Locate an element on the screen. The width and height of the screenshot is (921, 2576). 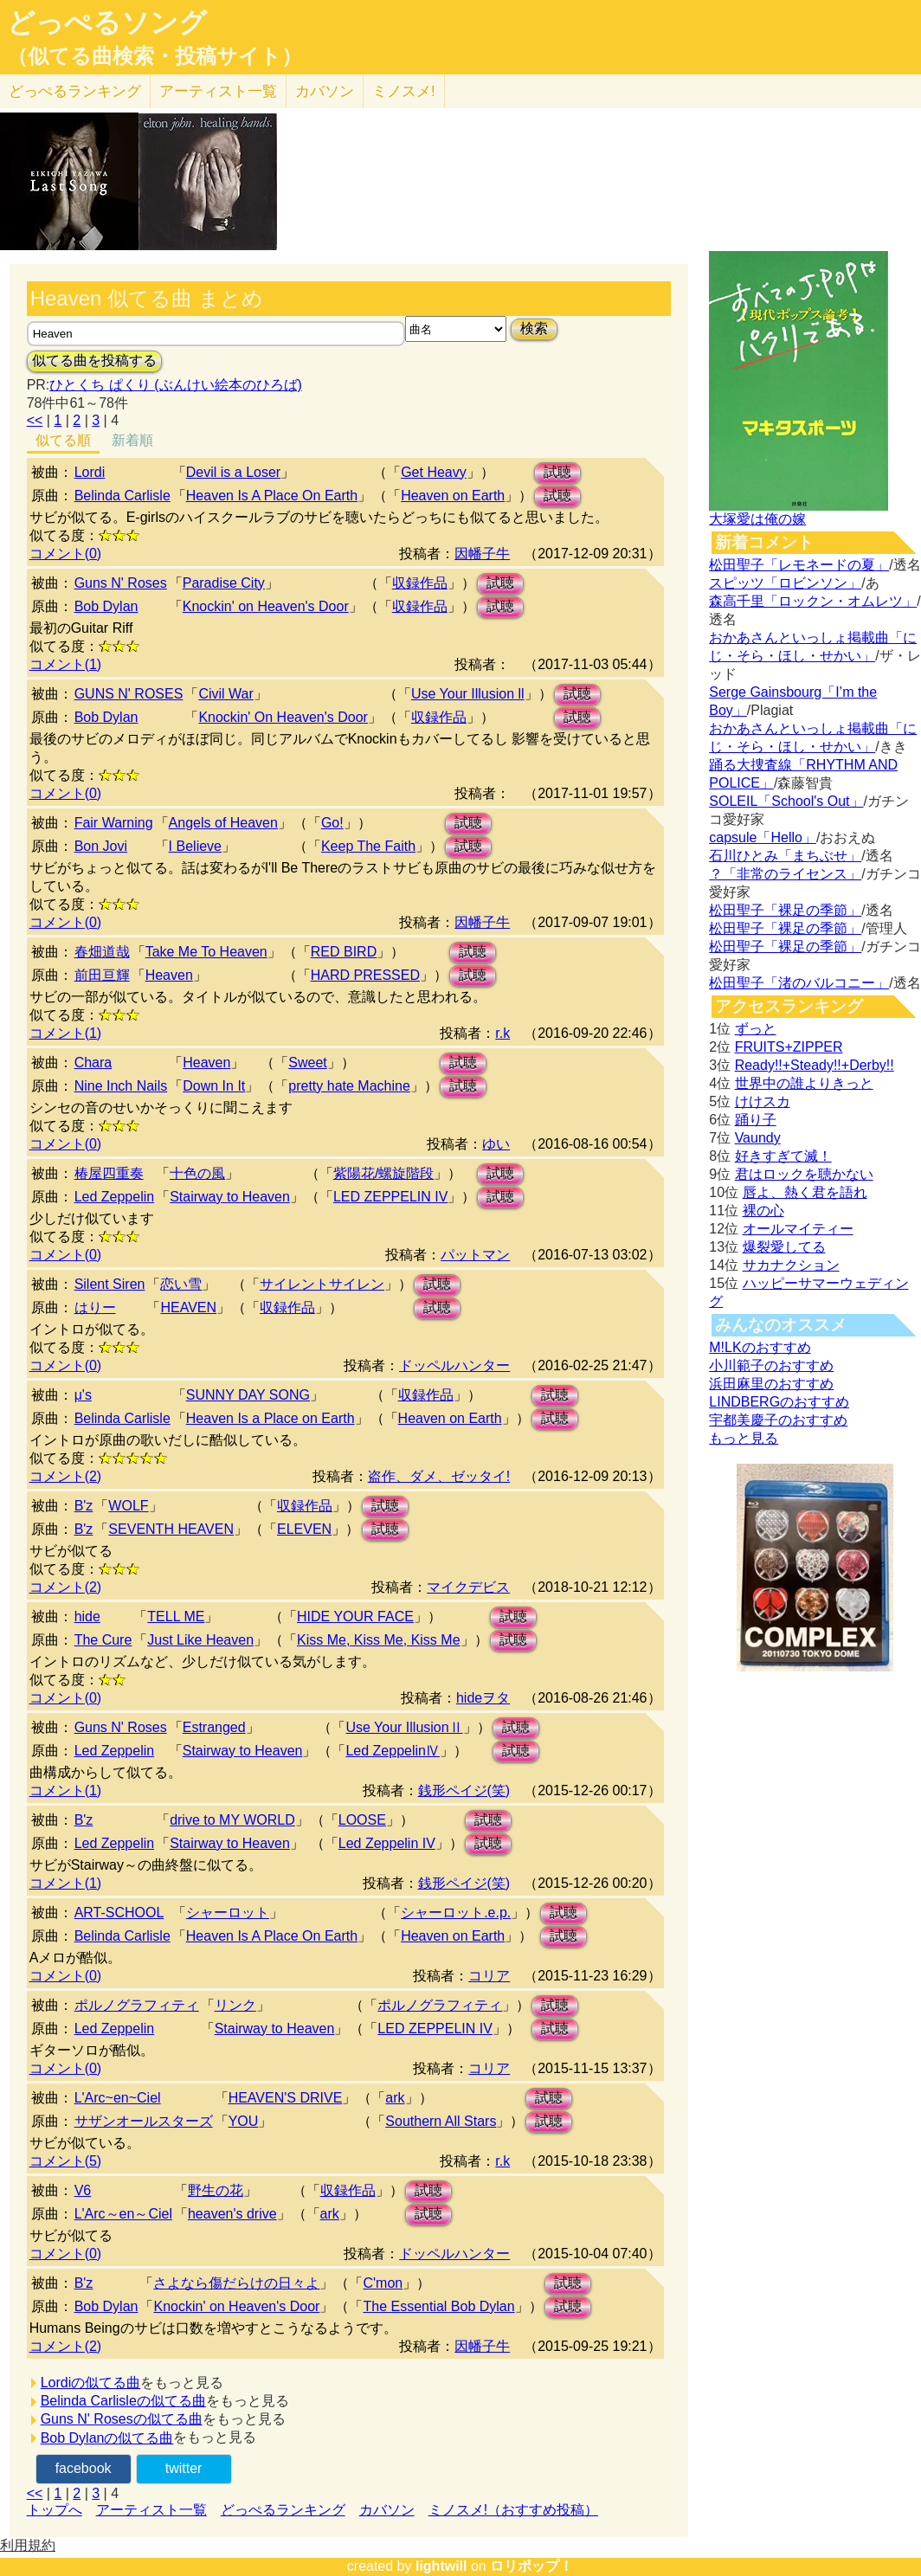
twitter is located at coordinates (184, 2468).